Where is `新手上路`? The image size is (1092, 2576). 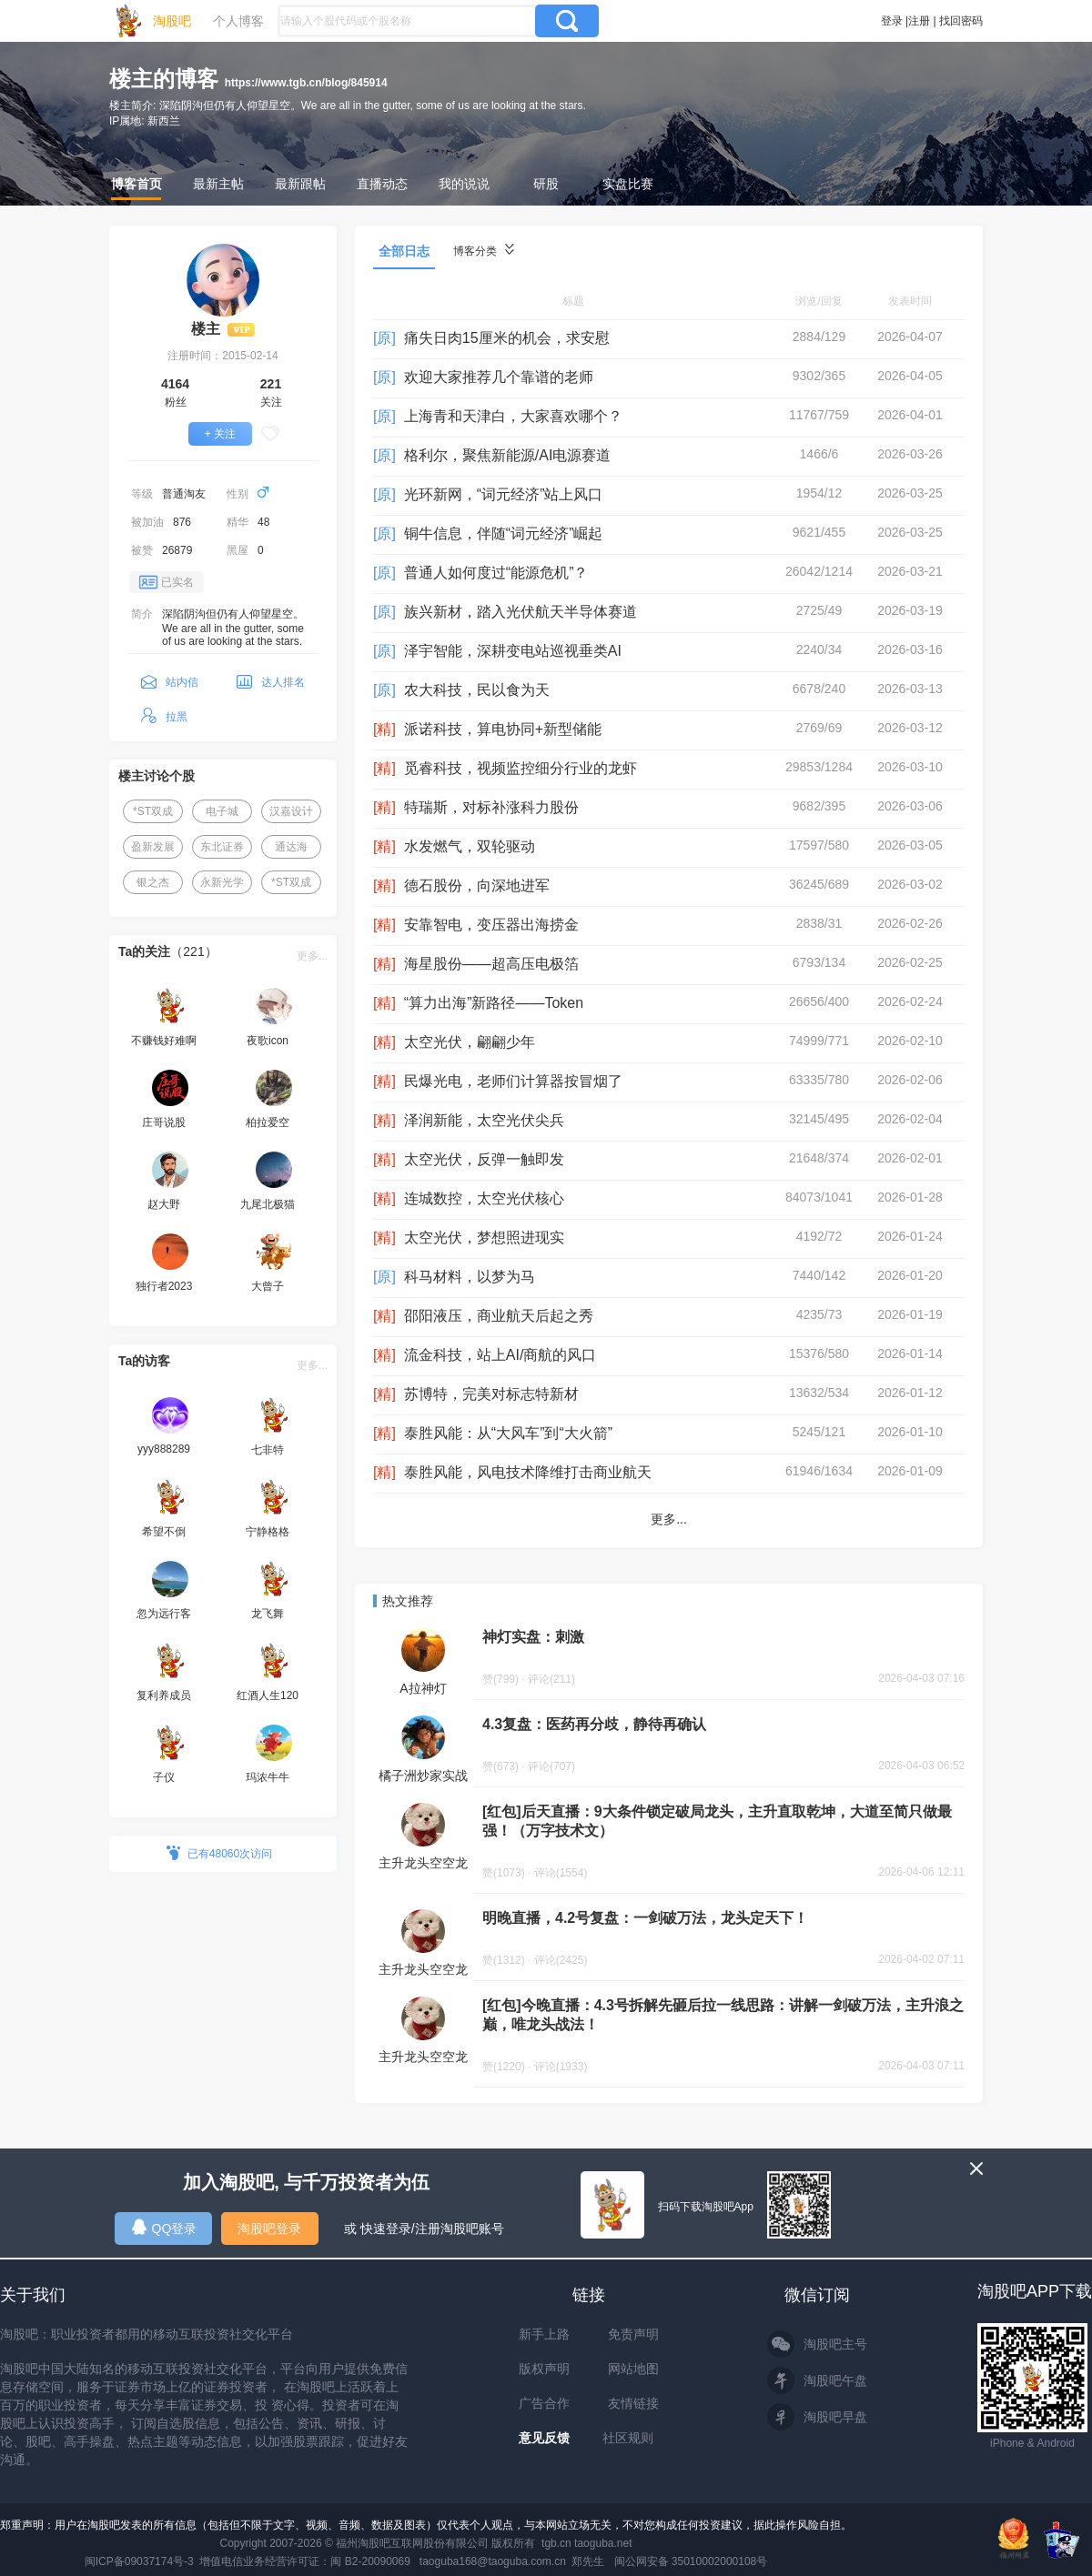
新手上路 is located at coordinates (544, 2334).